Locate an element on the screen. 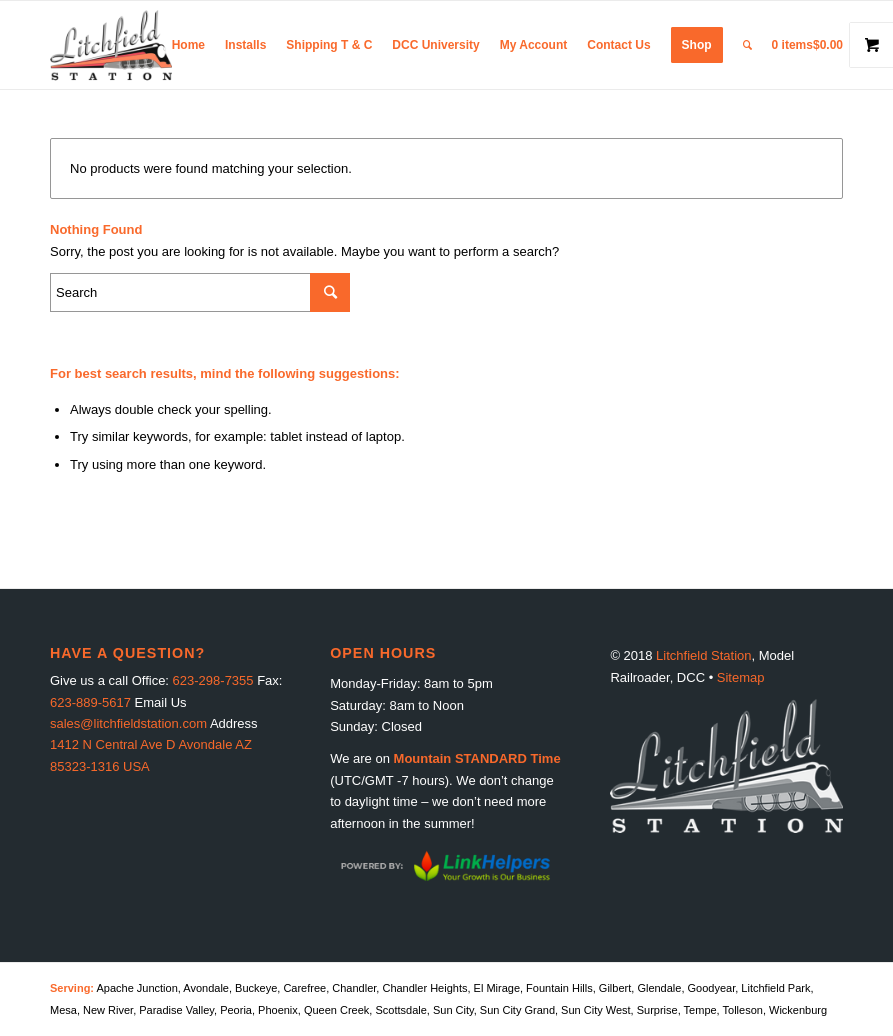  623-889-5617 is located at coordinates (90, 702).